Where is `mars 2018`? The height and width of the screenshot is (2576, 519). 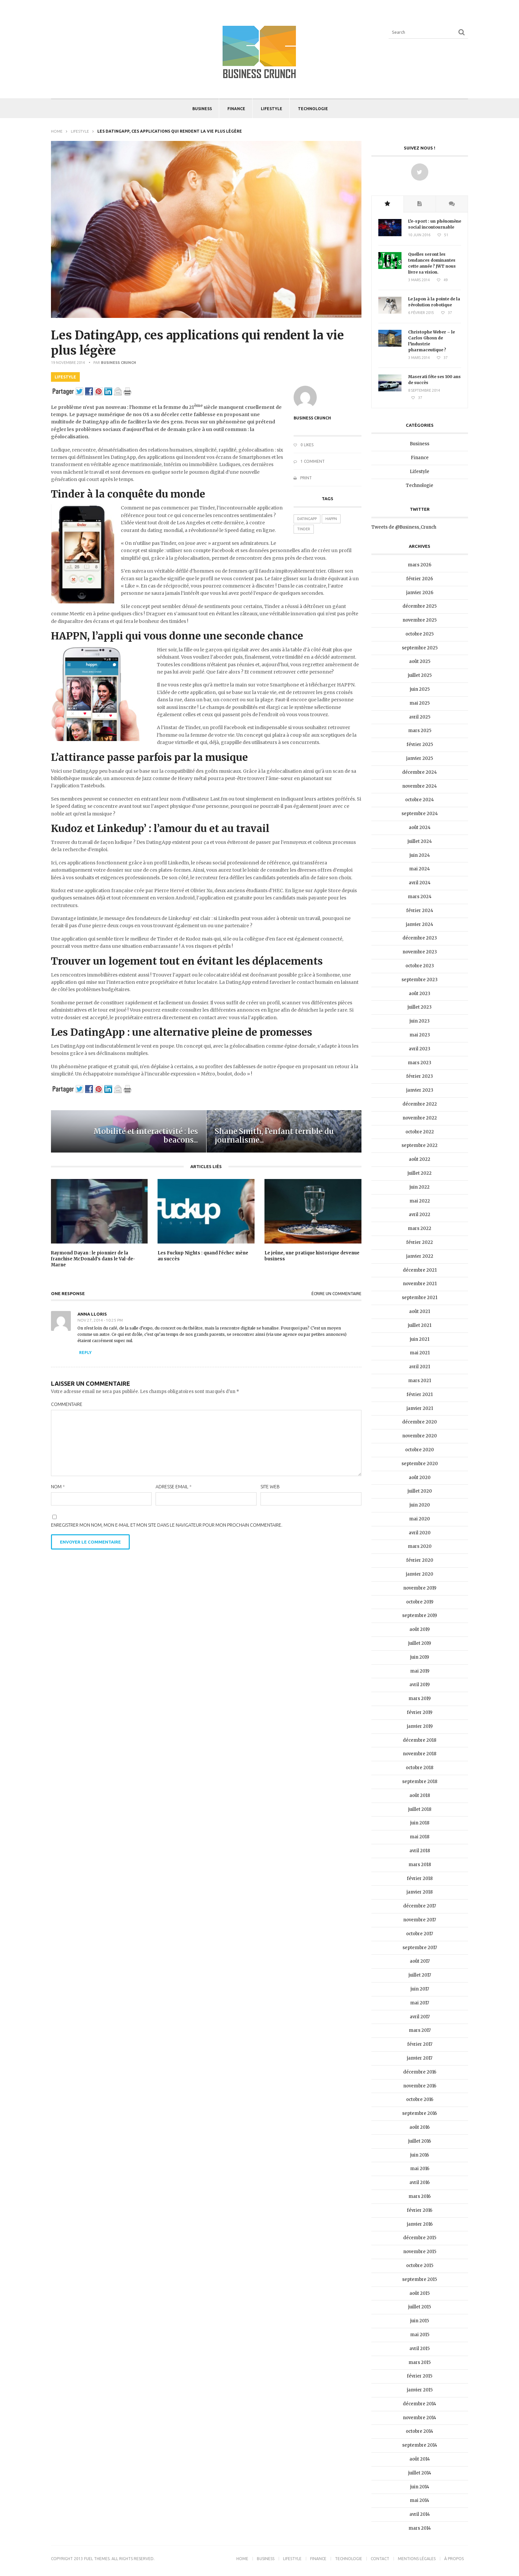
mars 2018 is located at coordinates (419, 1864).